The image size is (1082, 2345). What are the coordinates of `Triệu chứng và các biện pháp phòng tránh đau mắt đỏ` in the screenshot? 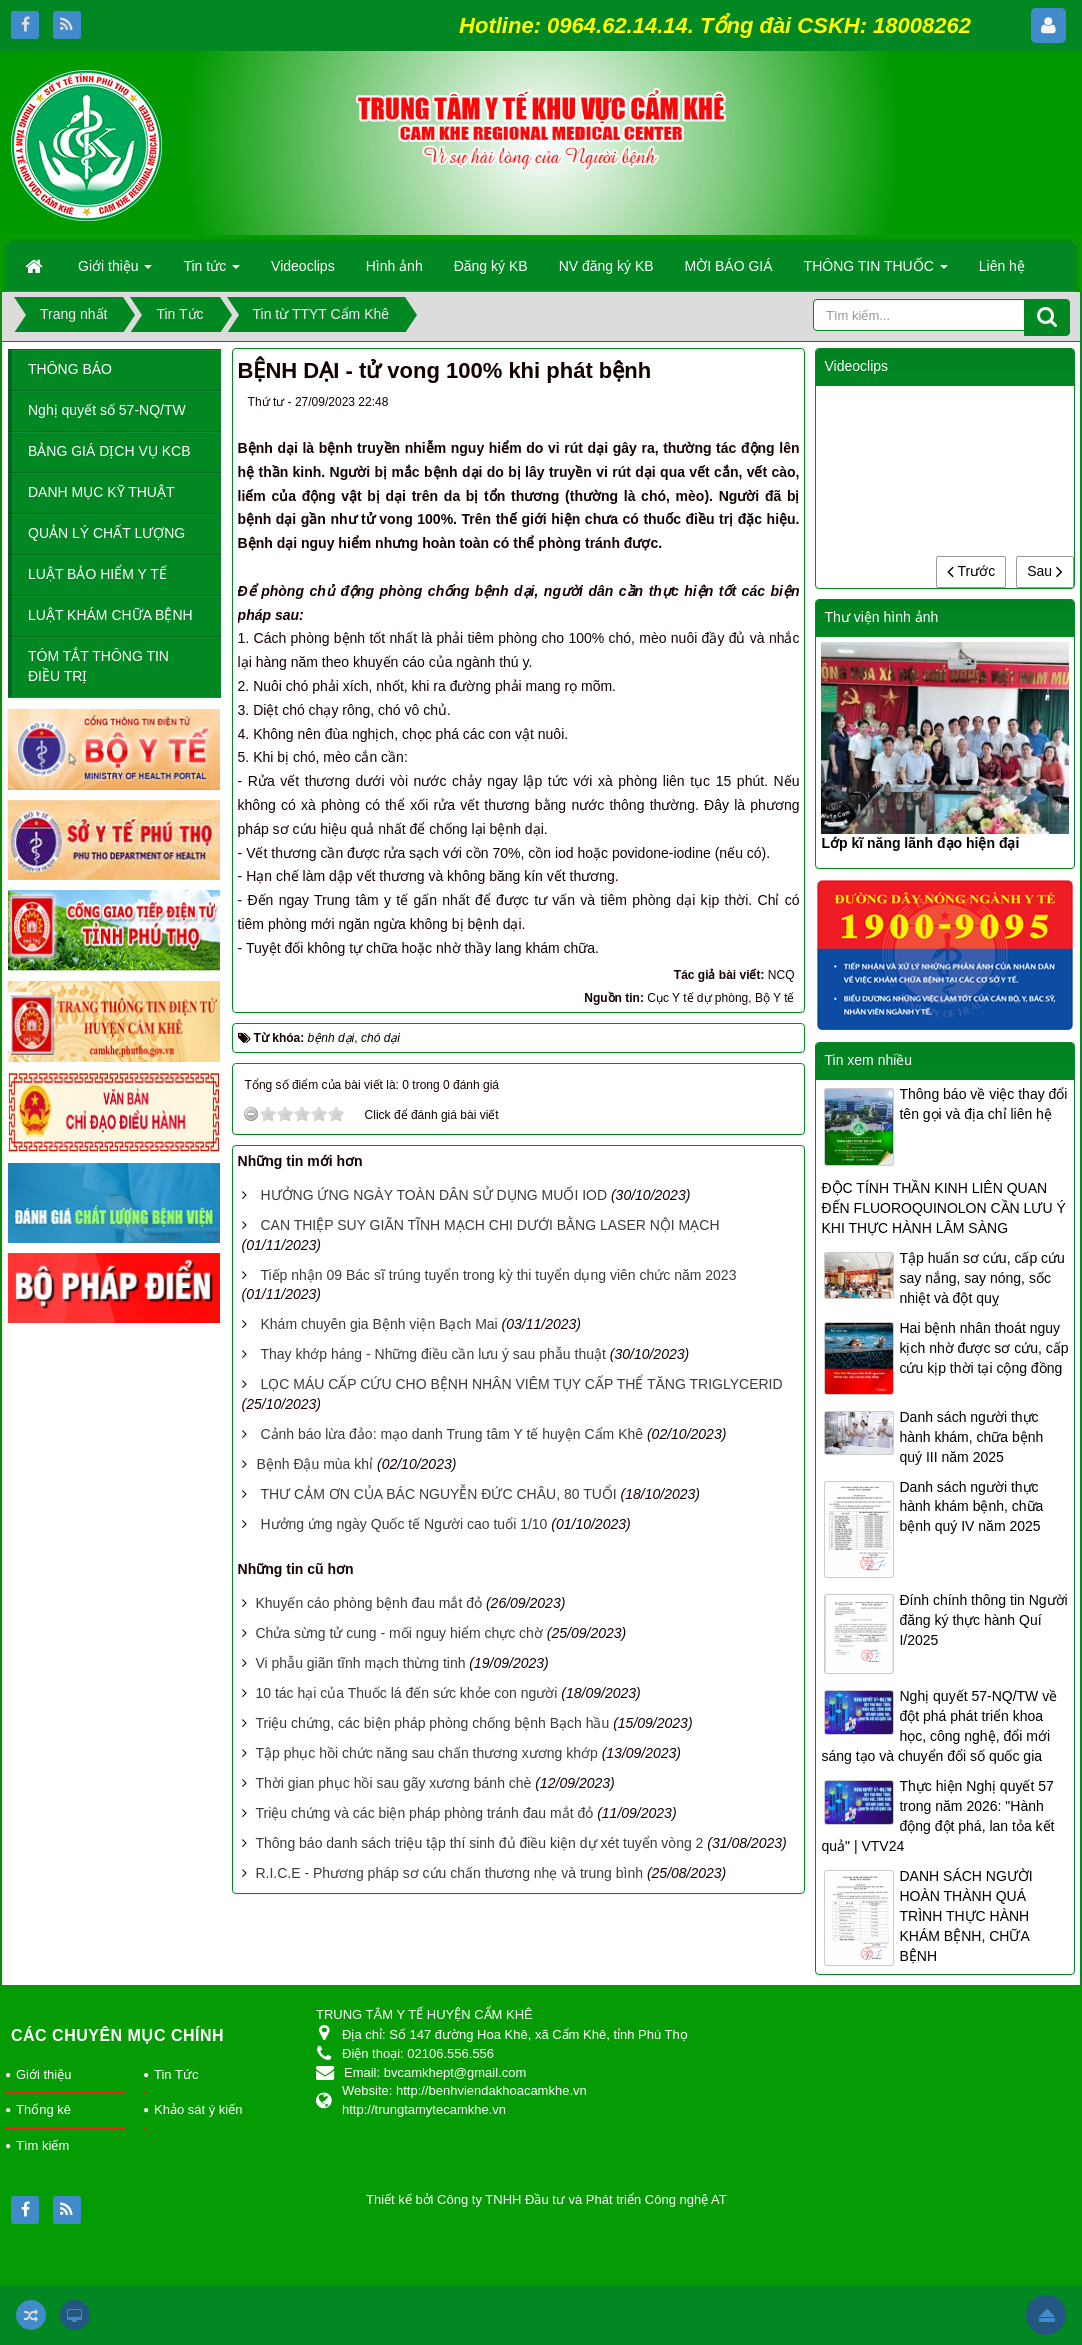 It's located at (424, 1813).